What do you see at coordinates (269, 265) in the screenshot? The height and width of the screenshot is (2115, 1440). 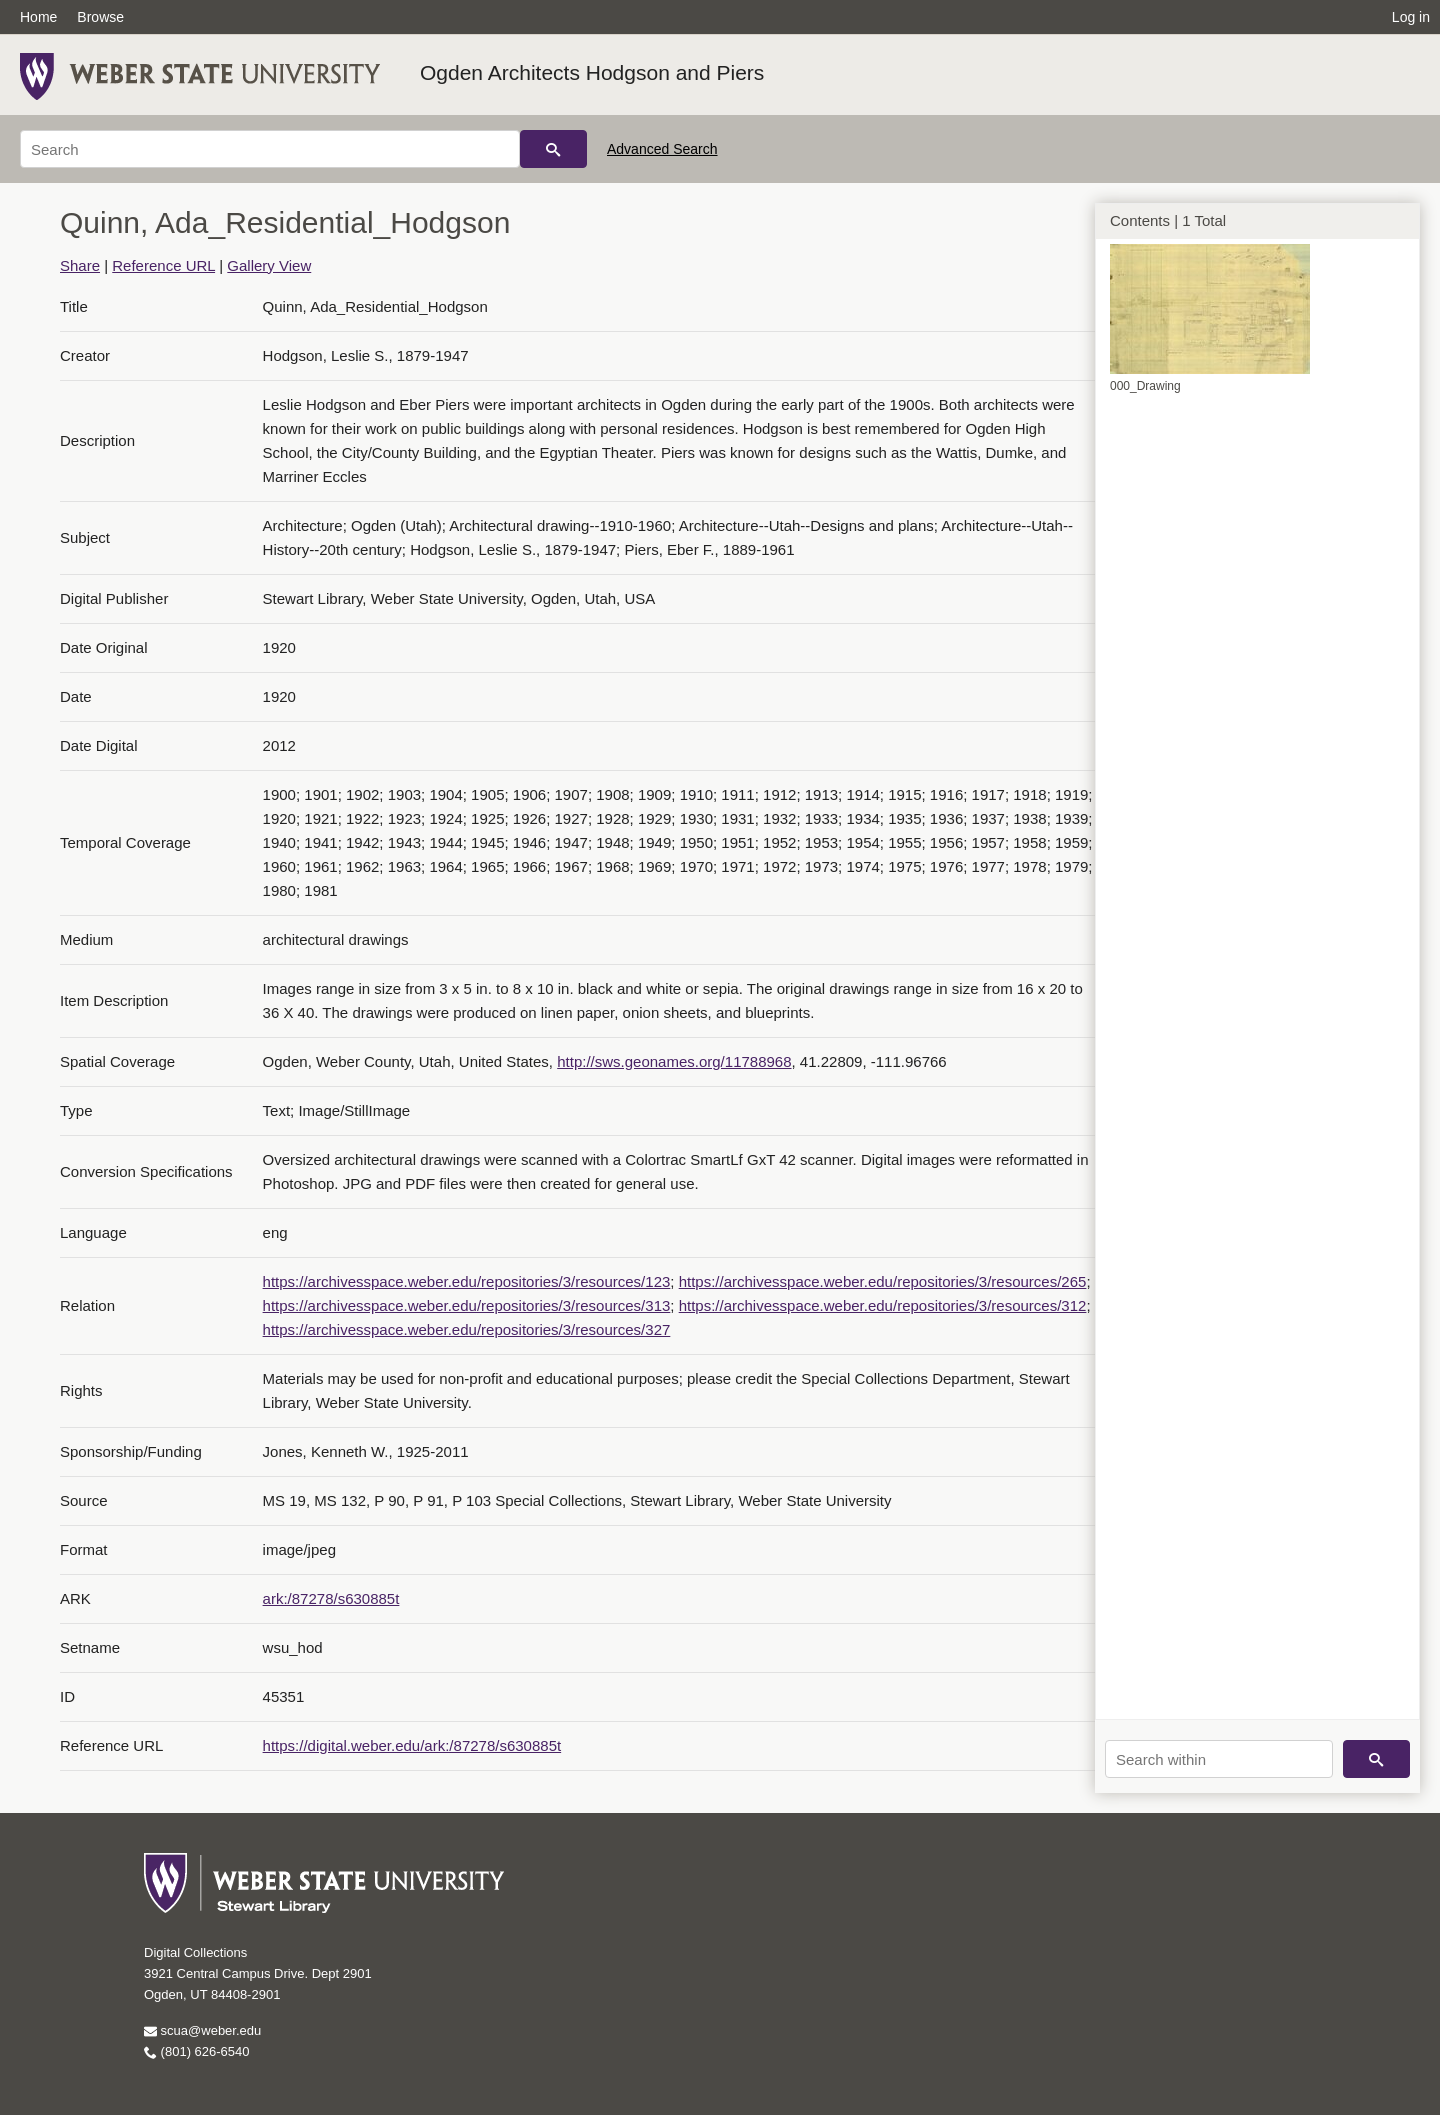 I see `Gallery View` at bounding box center [269, 265].